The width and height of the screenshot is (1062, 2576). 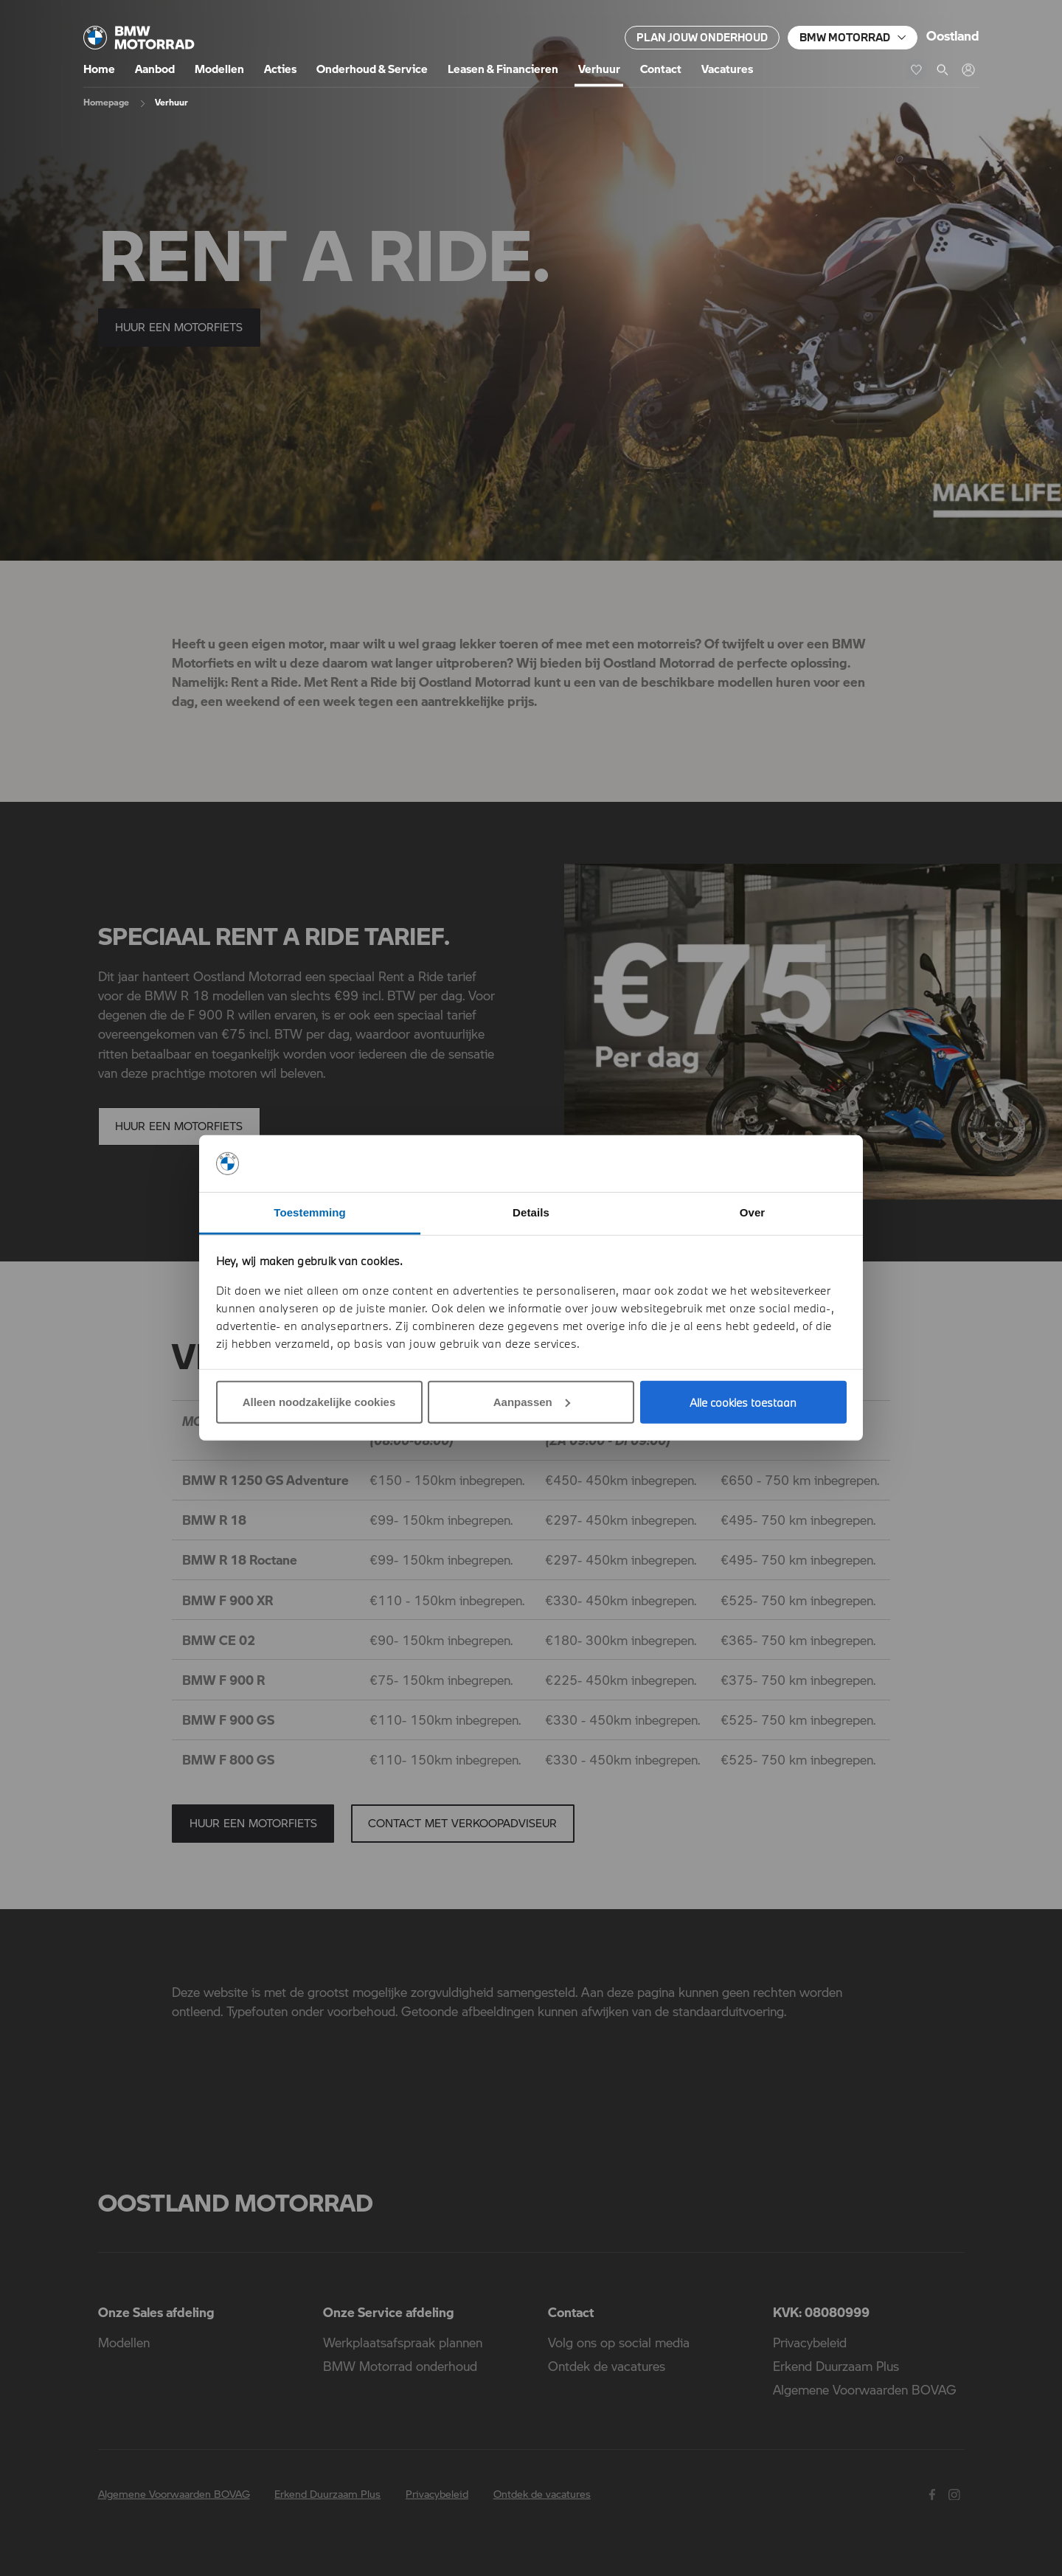 What do you see at coordinates (743, 1402) in the screenshot?
I see `Alle cookies toestaan` at bounding box center [743, 1402].